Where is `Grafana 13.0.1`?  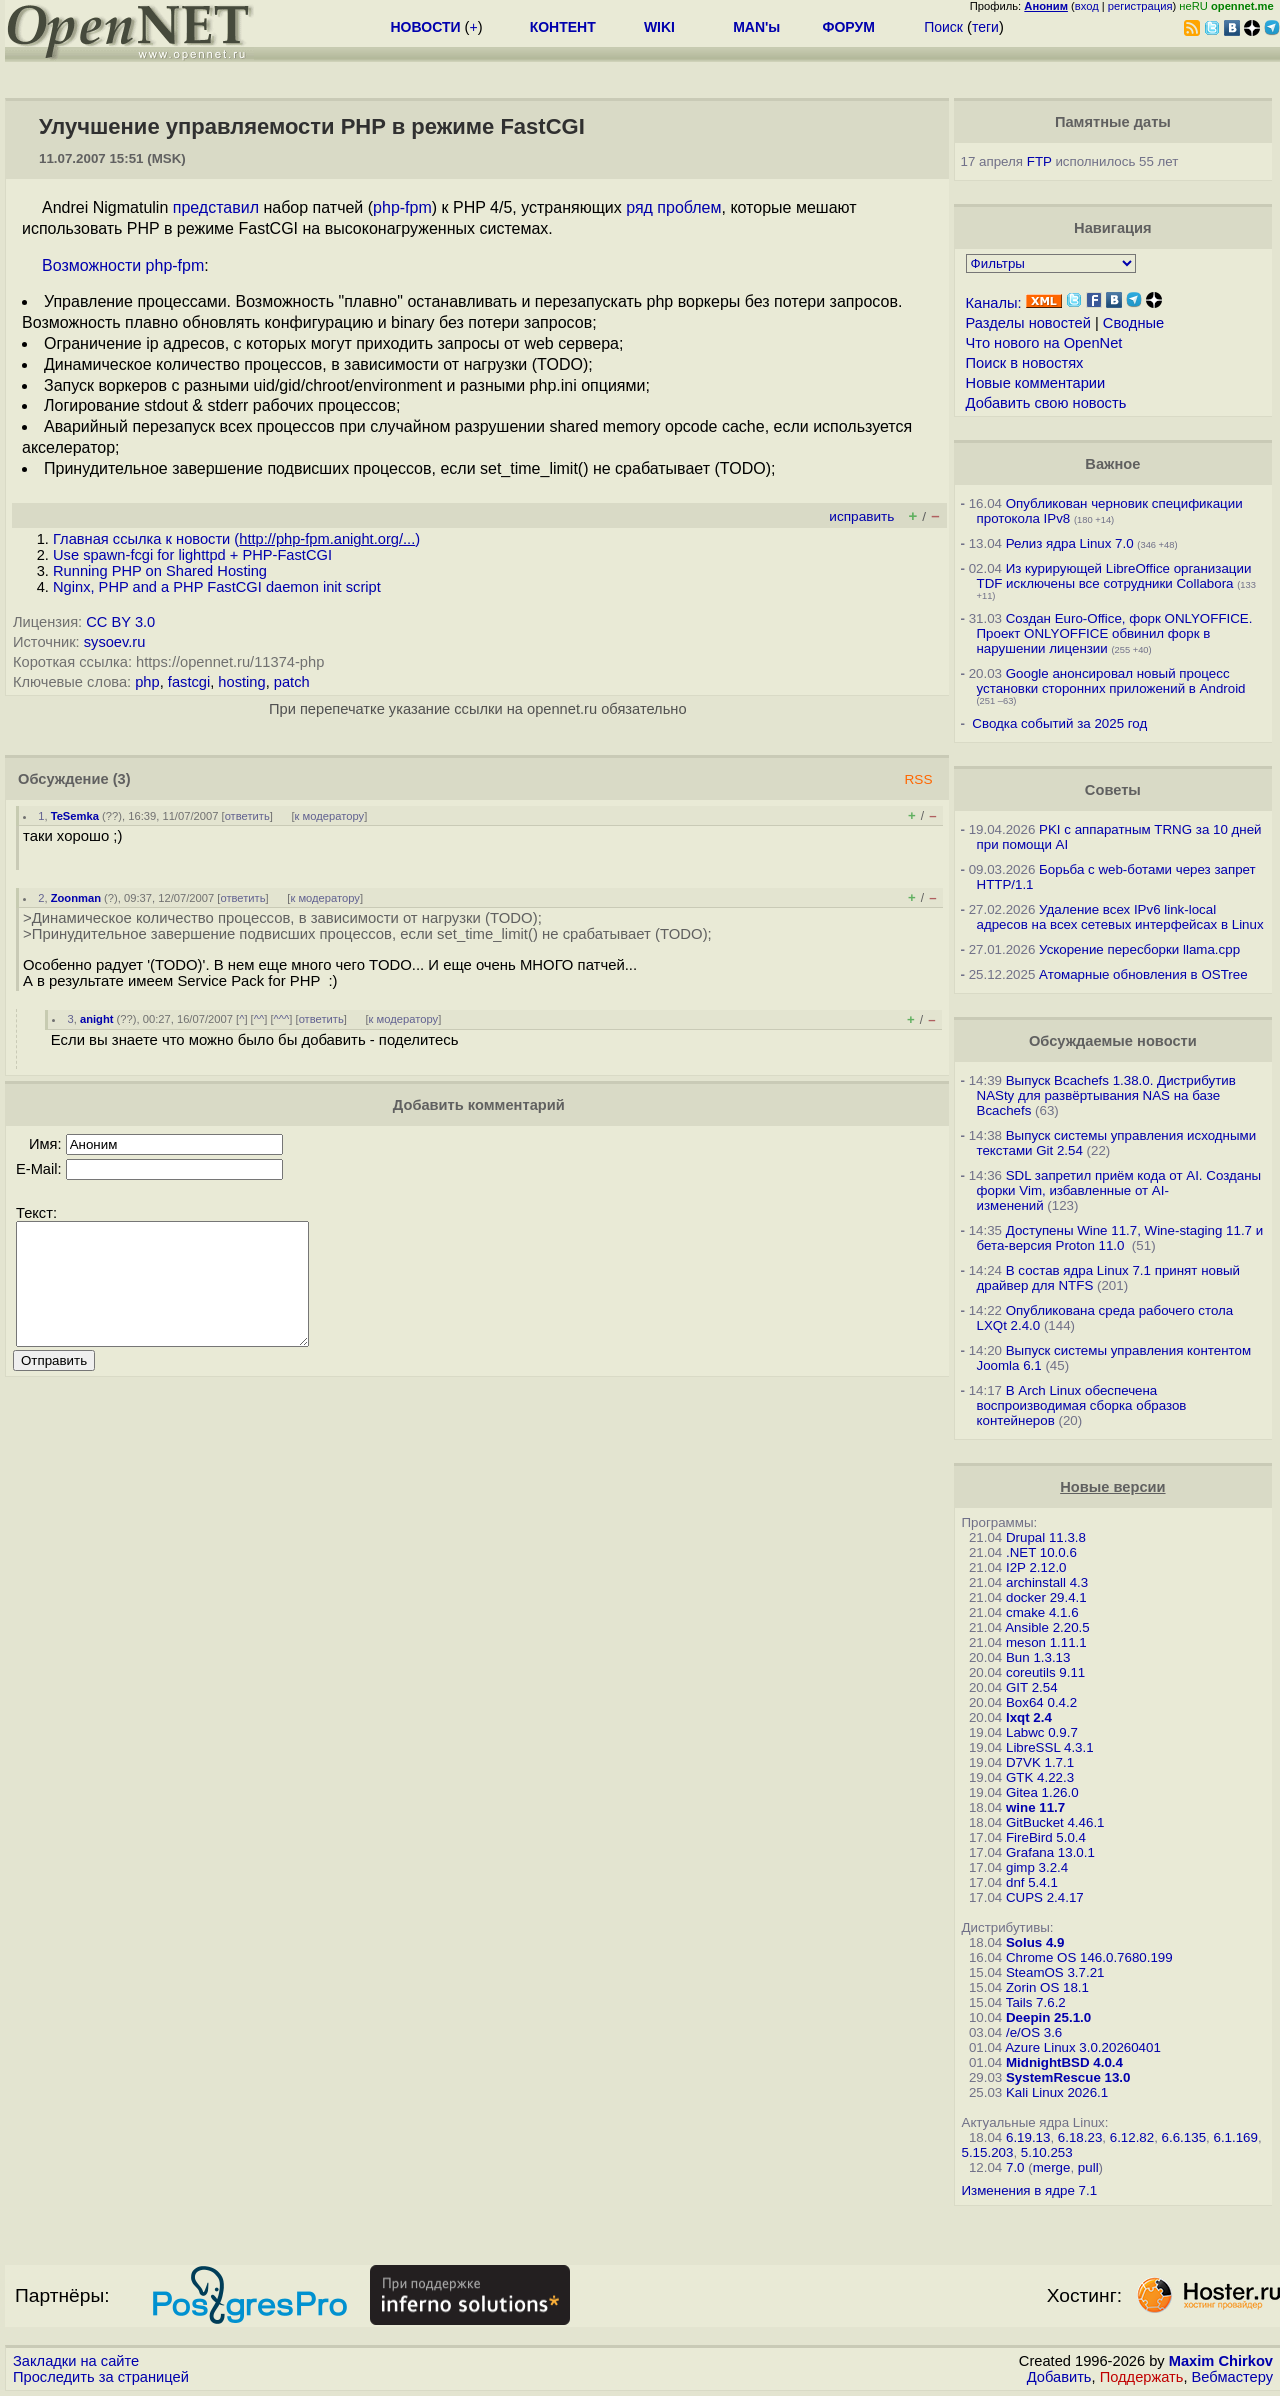 Grafana 13.0.1 is located at coordinates (1050, 1852).